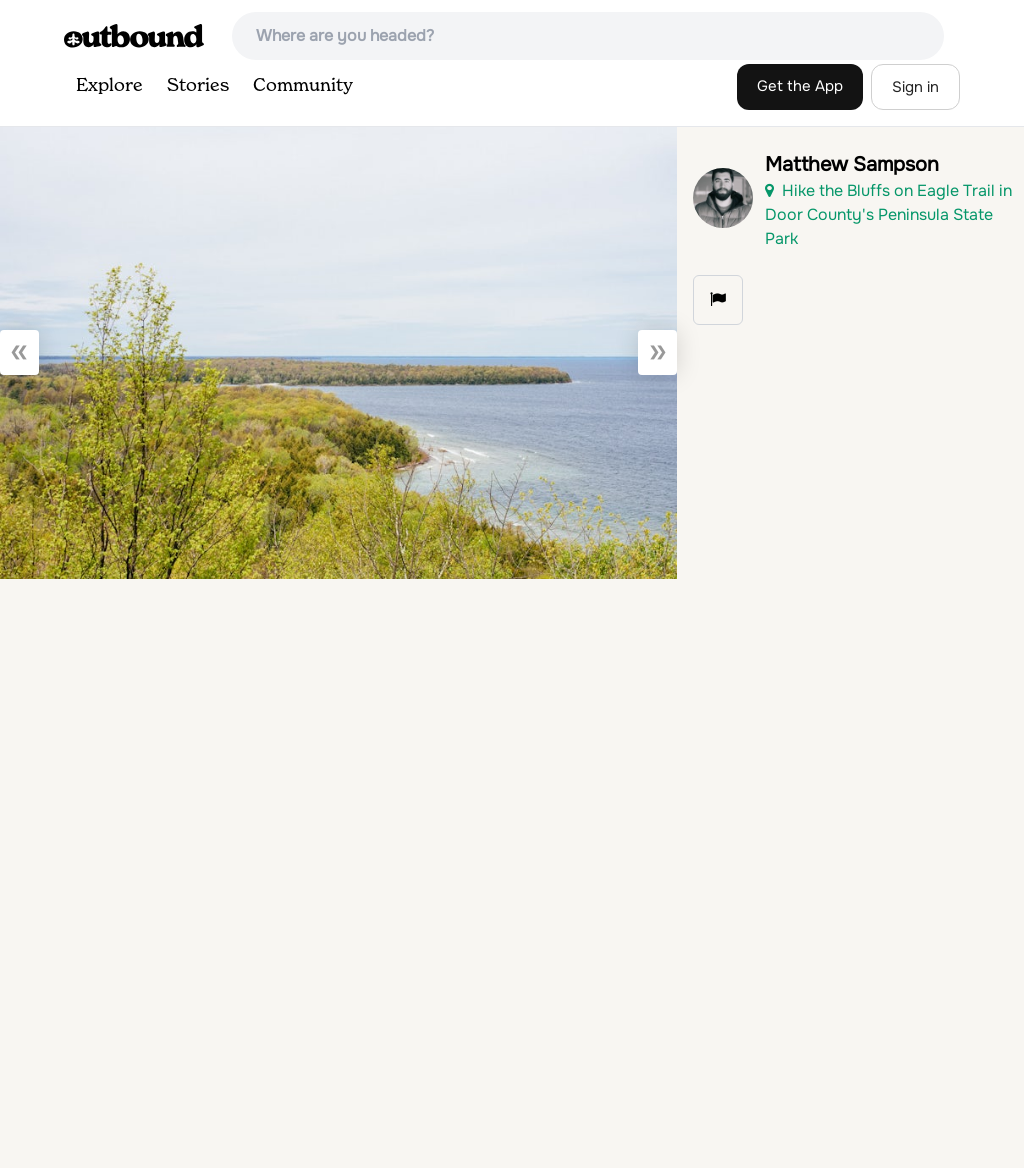 The height and width of the screenshot is (1168, 1024). What do you see at coordinates (888, 214) in the screenshot?
I see `Hike the Bluffs on Eagle Trail in Door County's Peninsula State Park` at bounding box center [888, 214].